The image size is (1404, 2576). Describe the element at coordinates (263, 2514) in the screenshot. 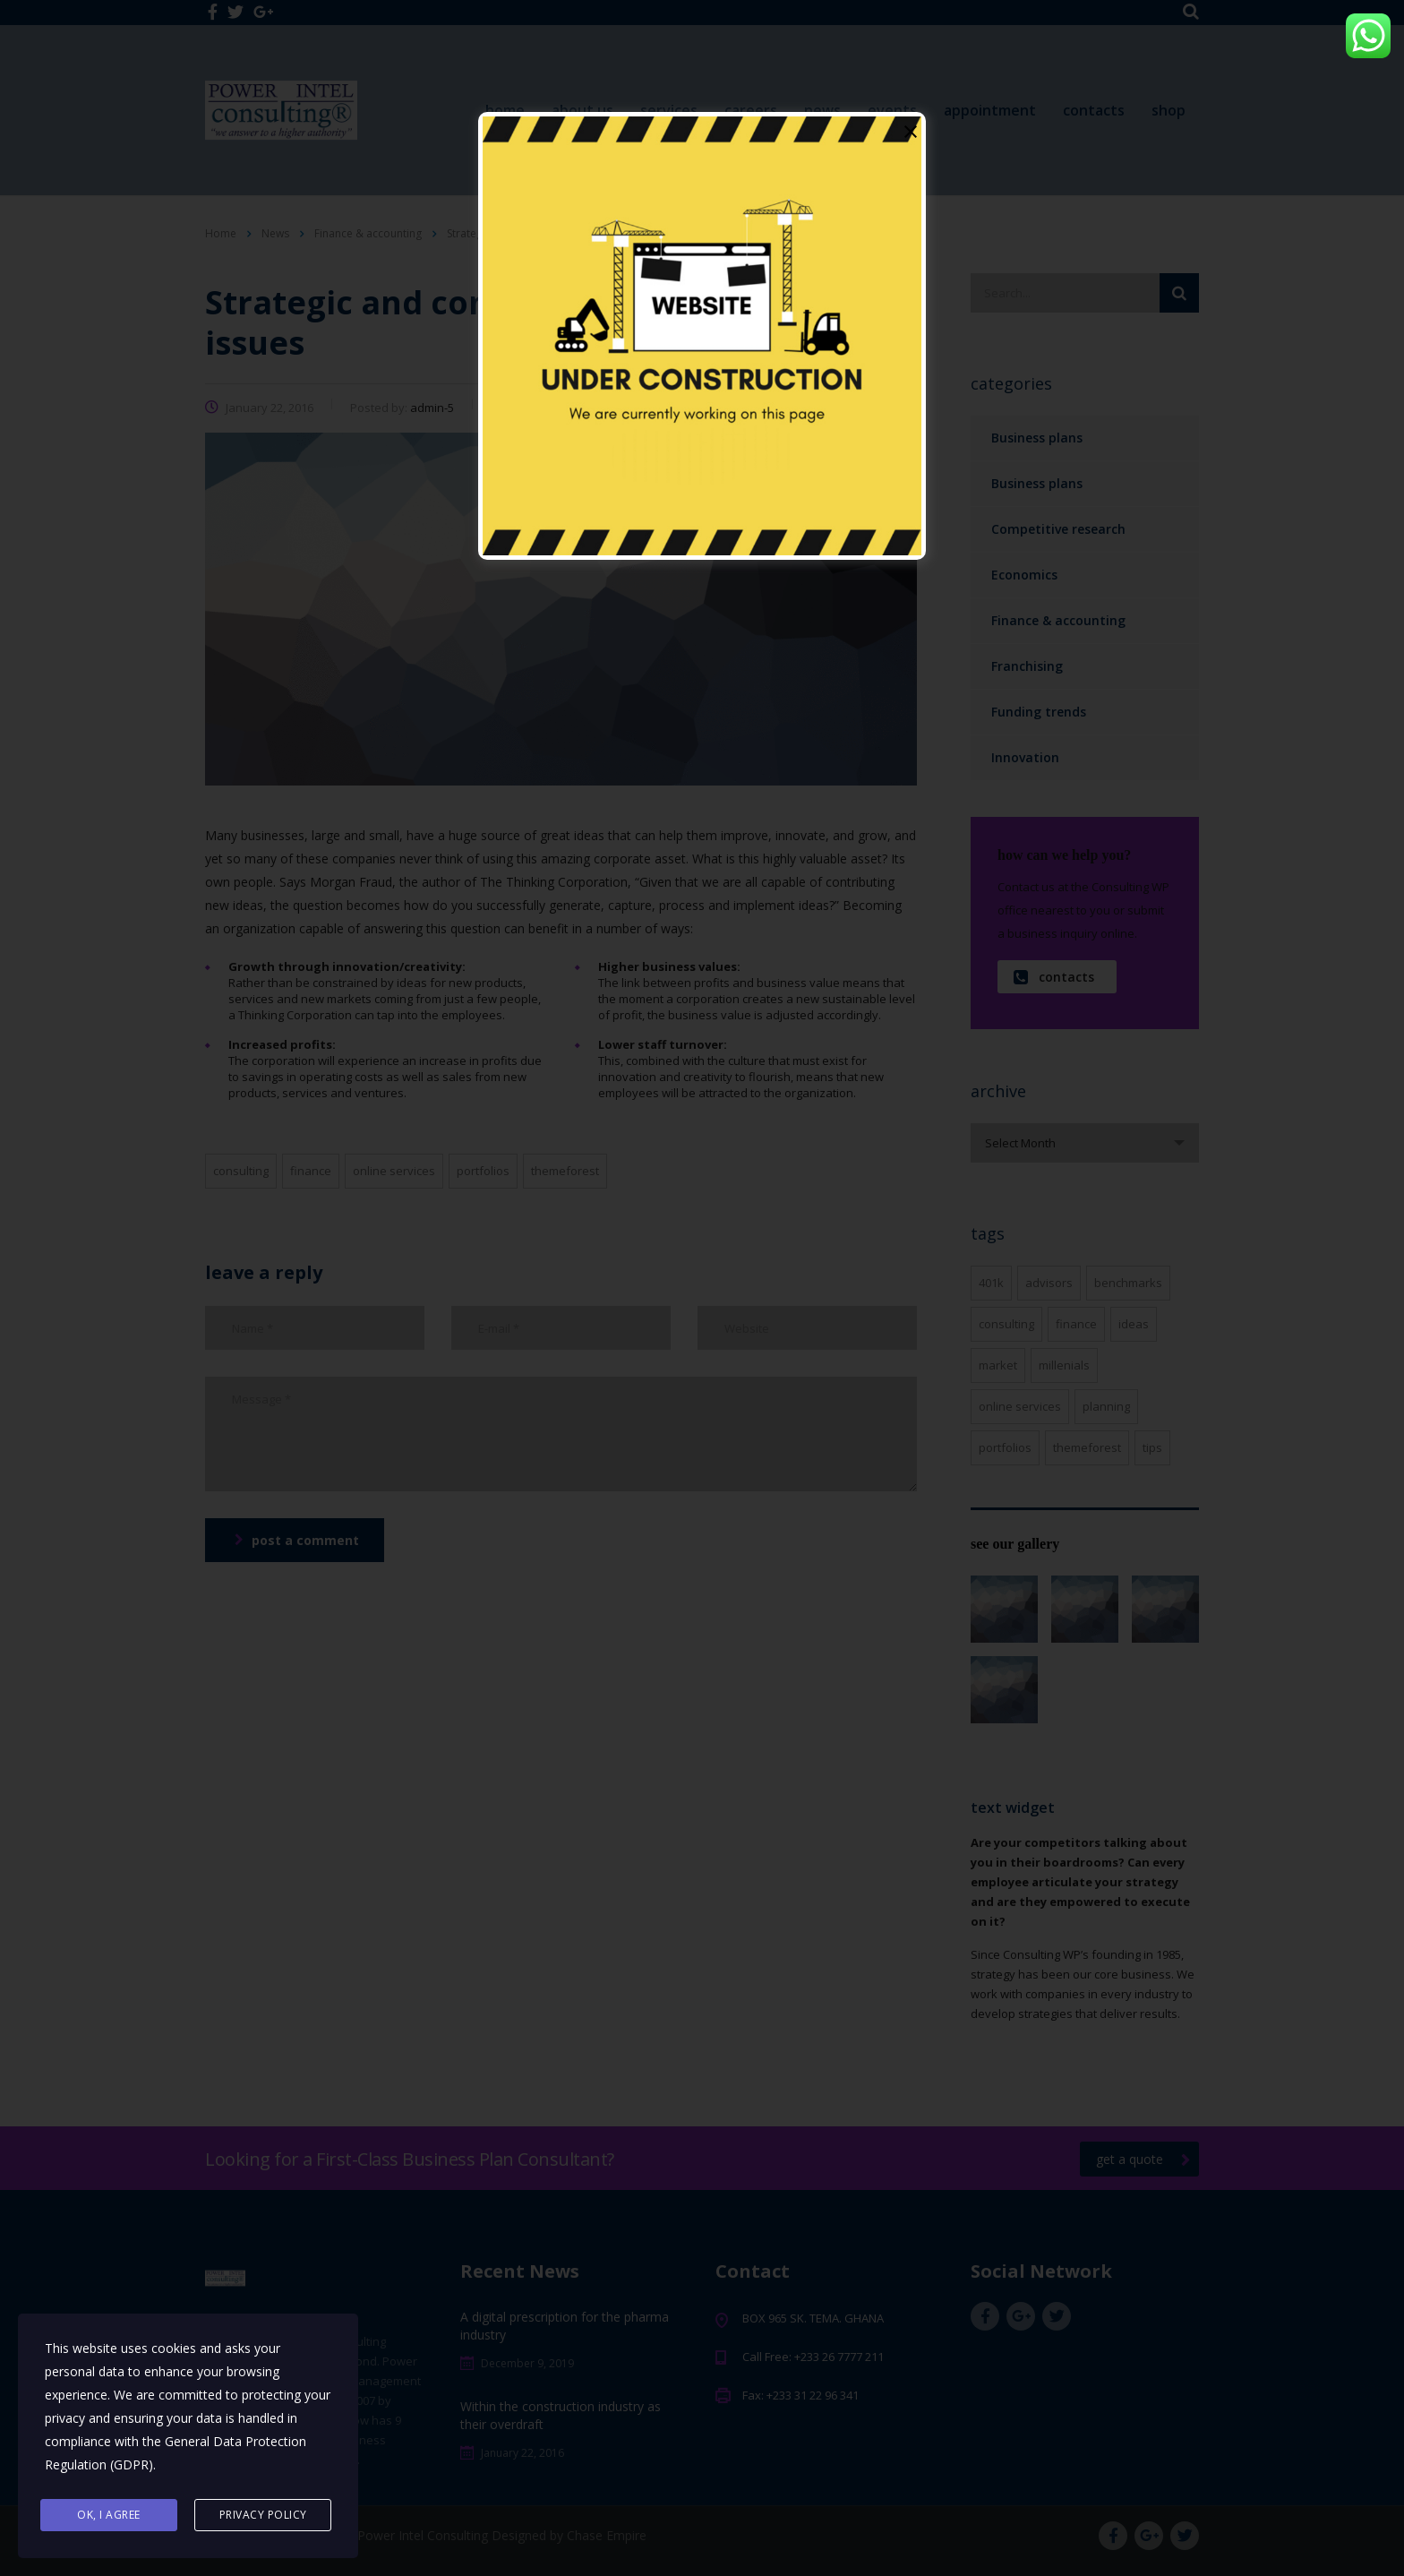

I see `Privacy Policy` at that location.